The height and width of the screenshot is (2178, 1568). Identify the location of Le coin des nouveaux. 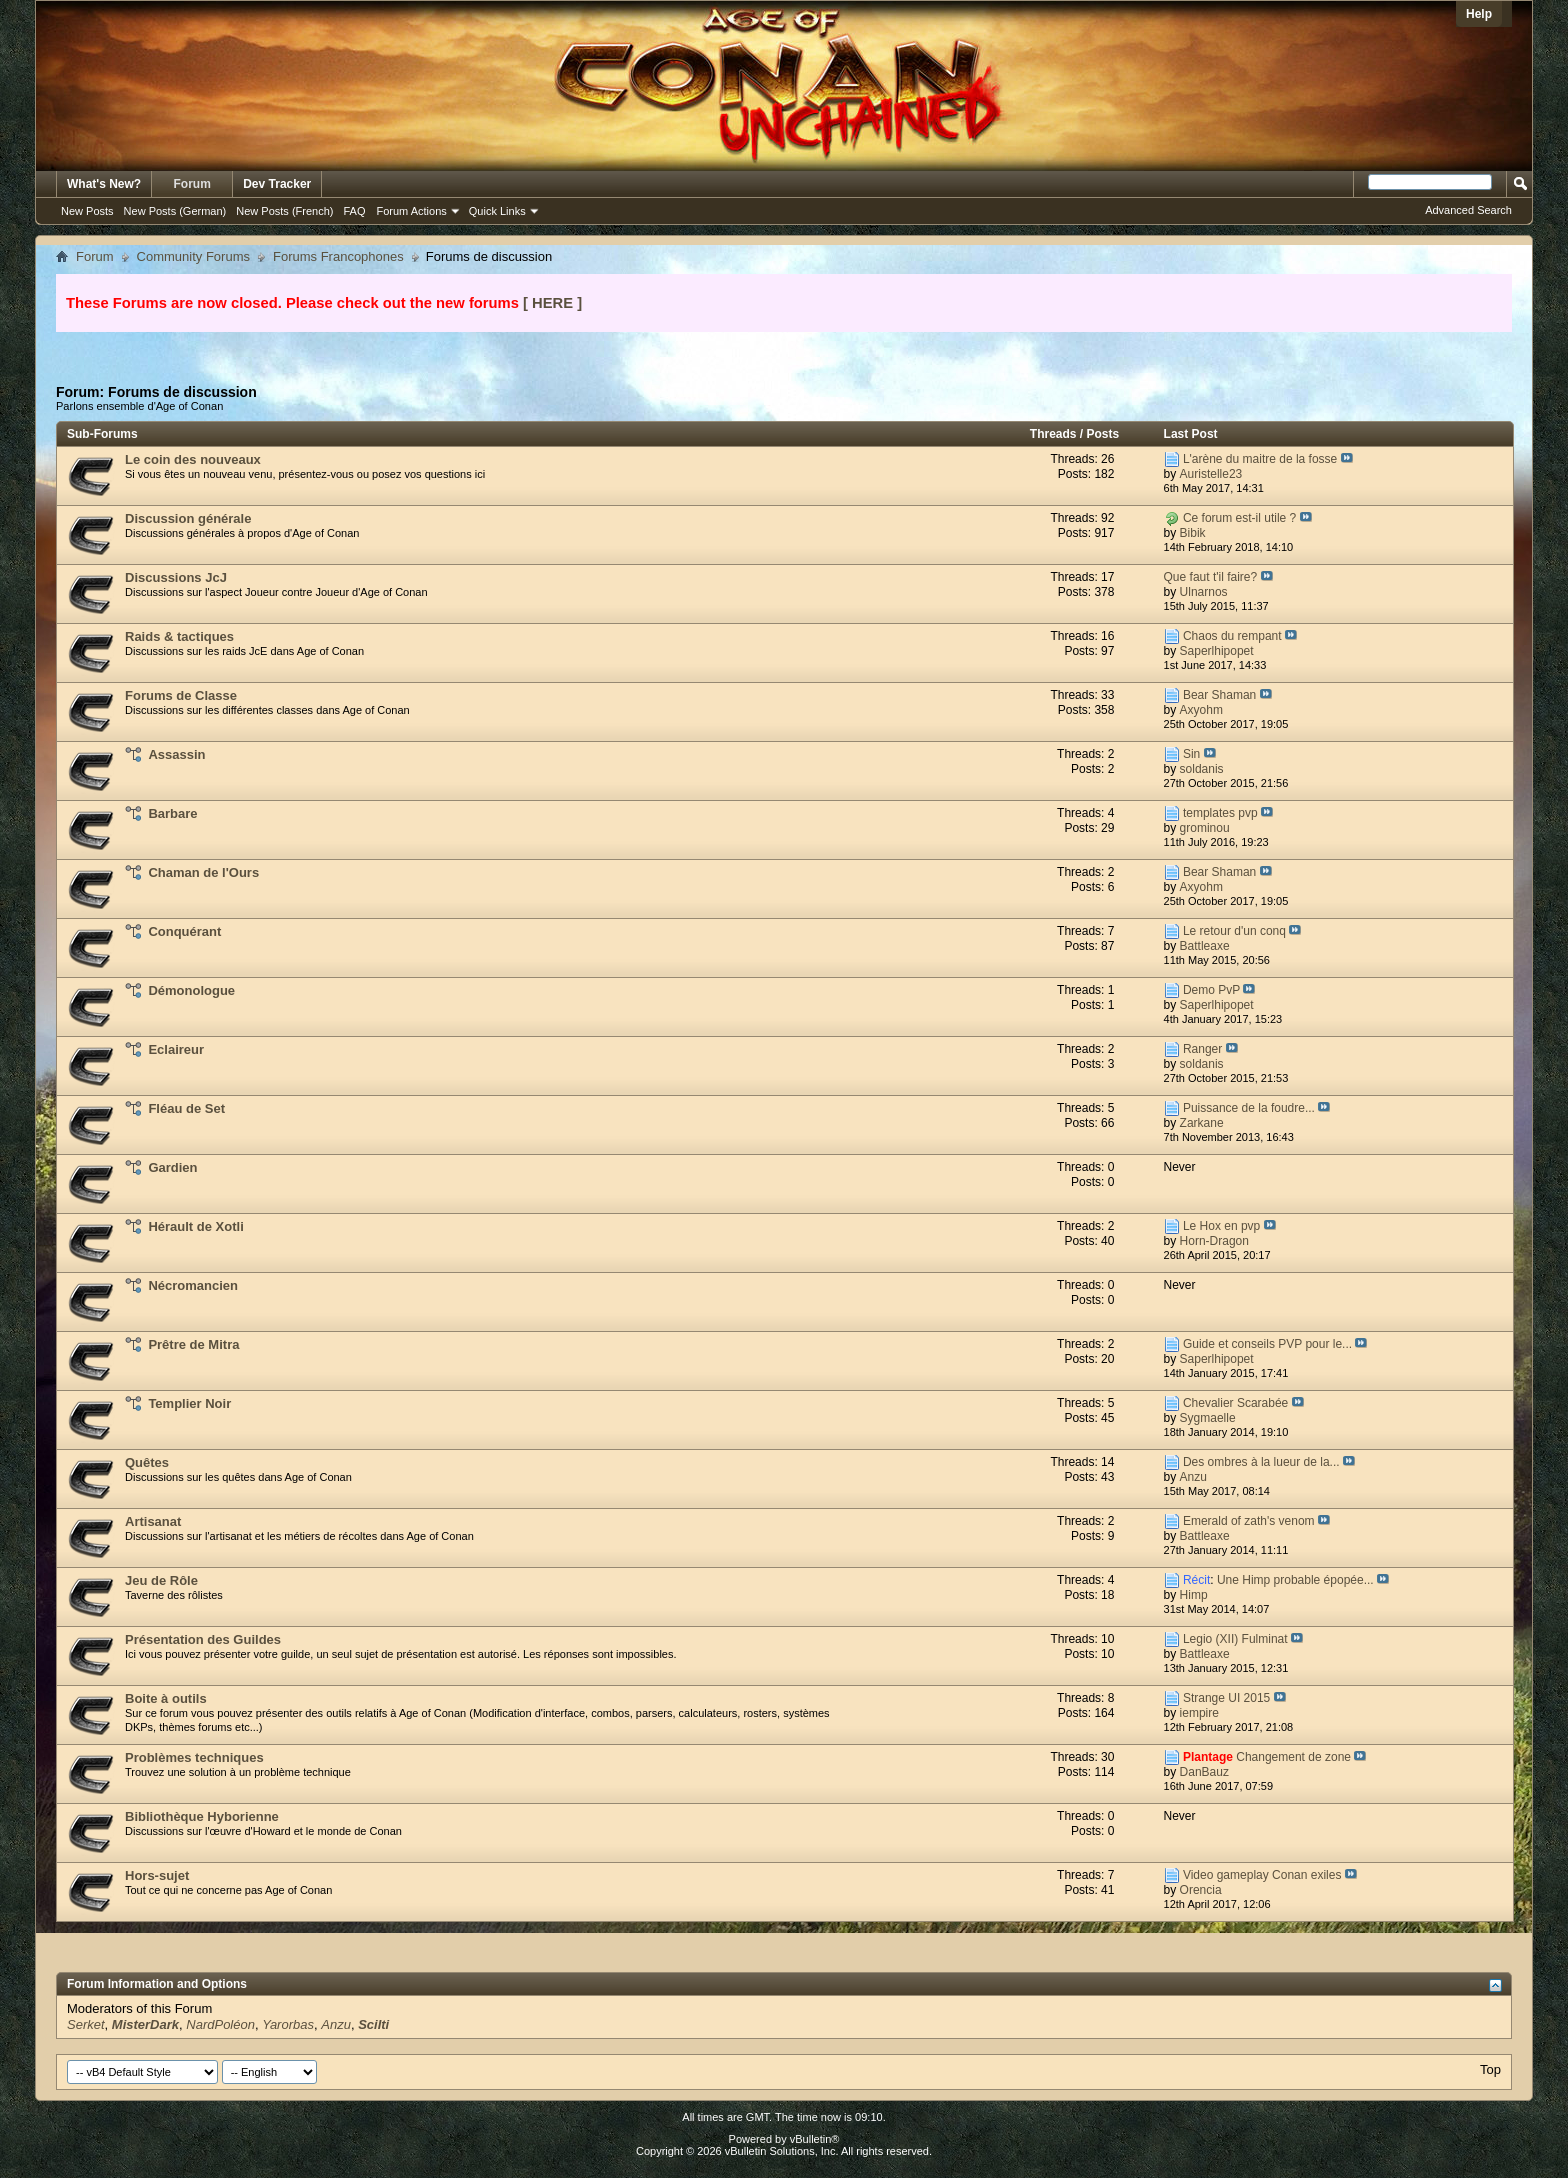
(193, 459).